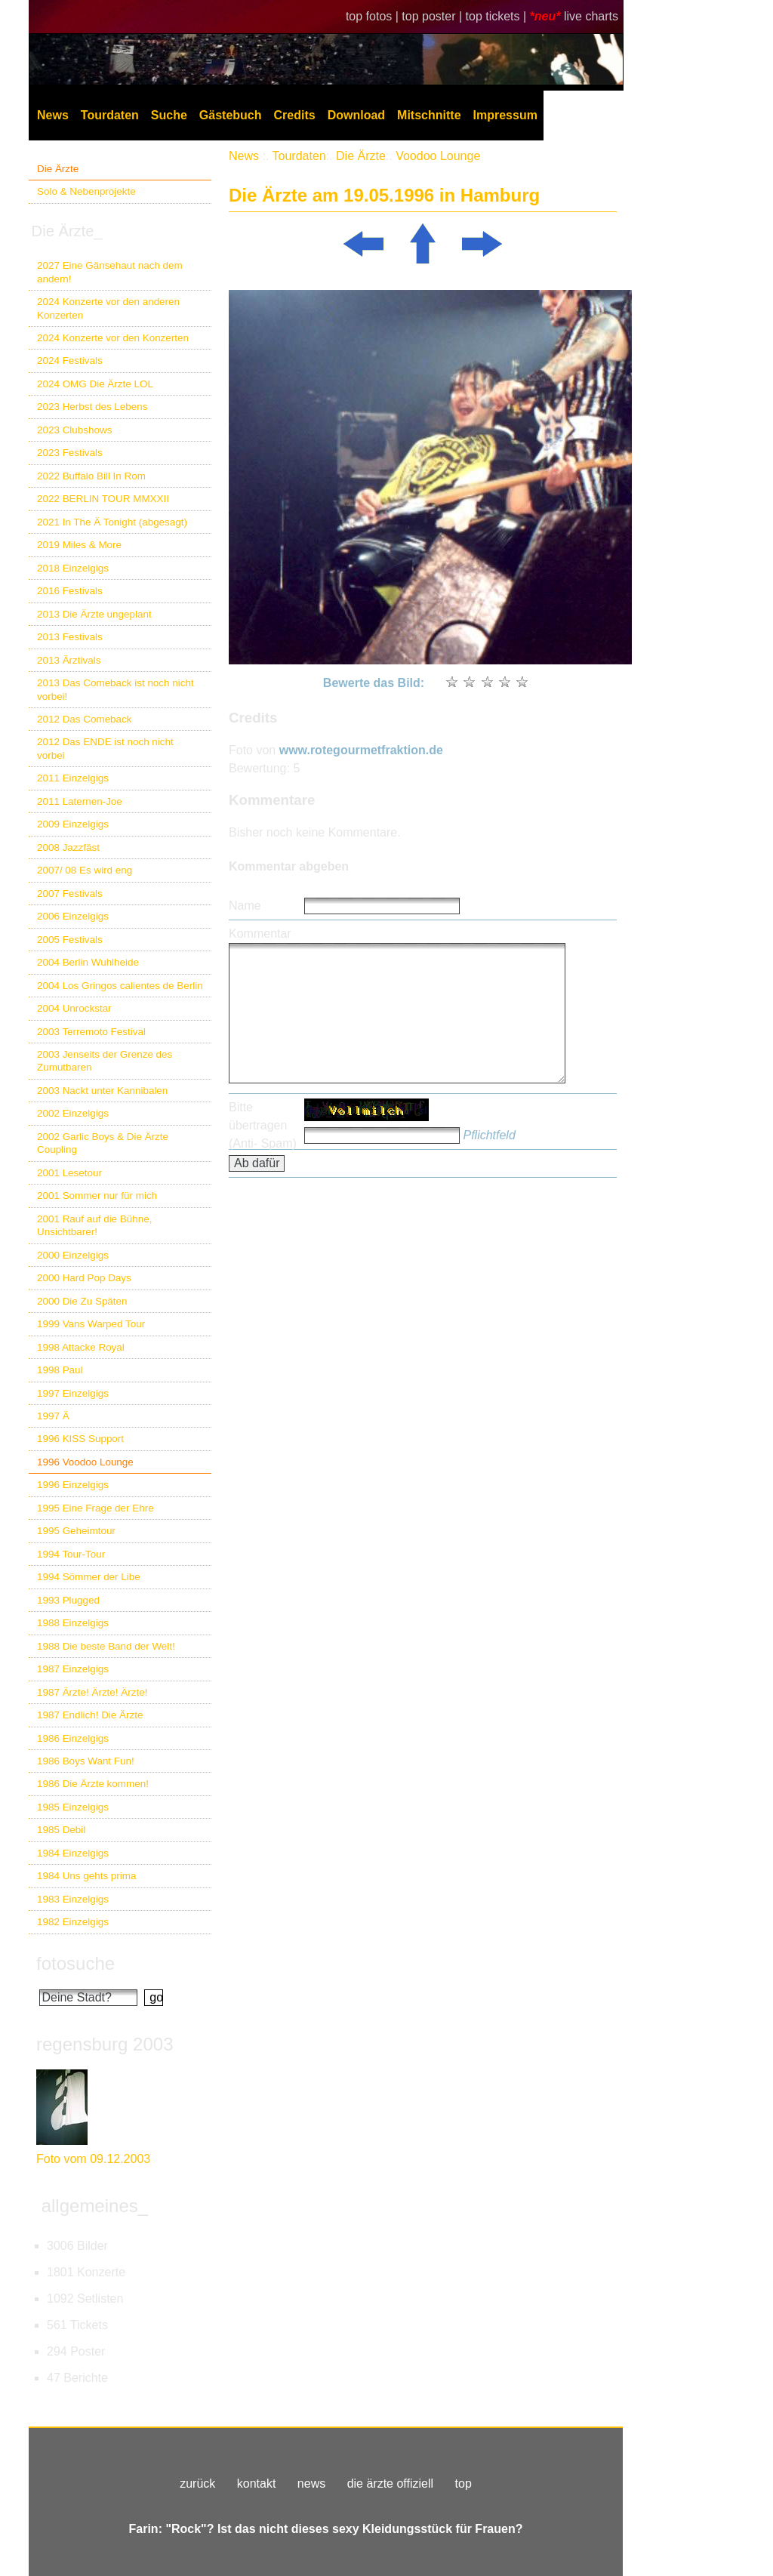 The image size is (773, 2576). Describe the element at coordinates (73, 1807) in the screenshot. I see `1985 Einzelgigs` at that location.